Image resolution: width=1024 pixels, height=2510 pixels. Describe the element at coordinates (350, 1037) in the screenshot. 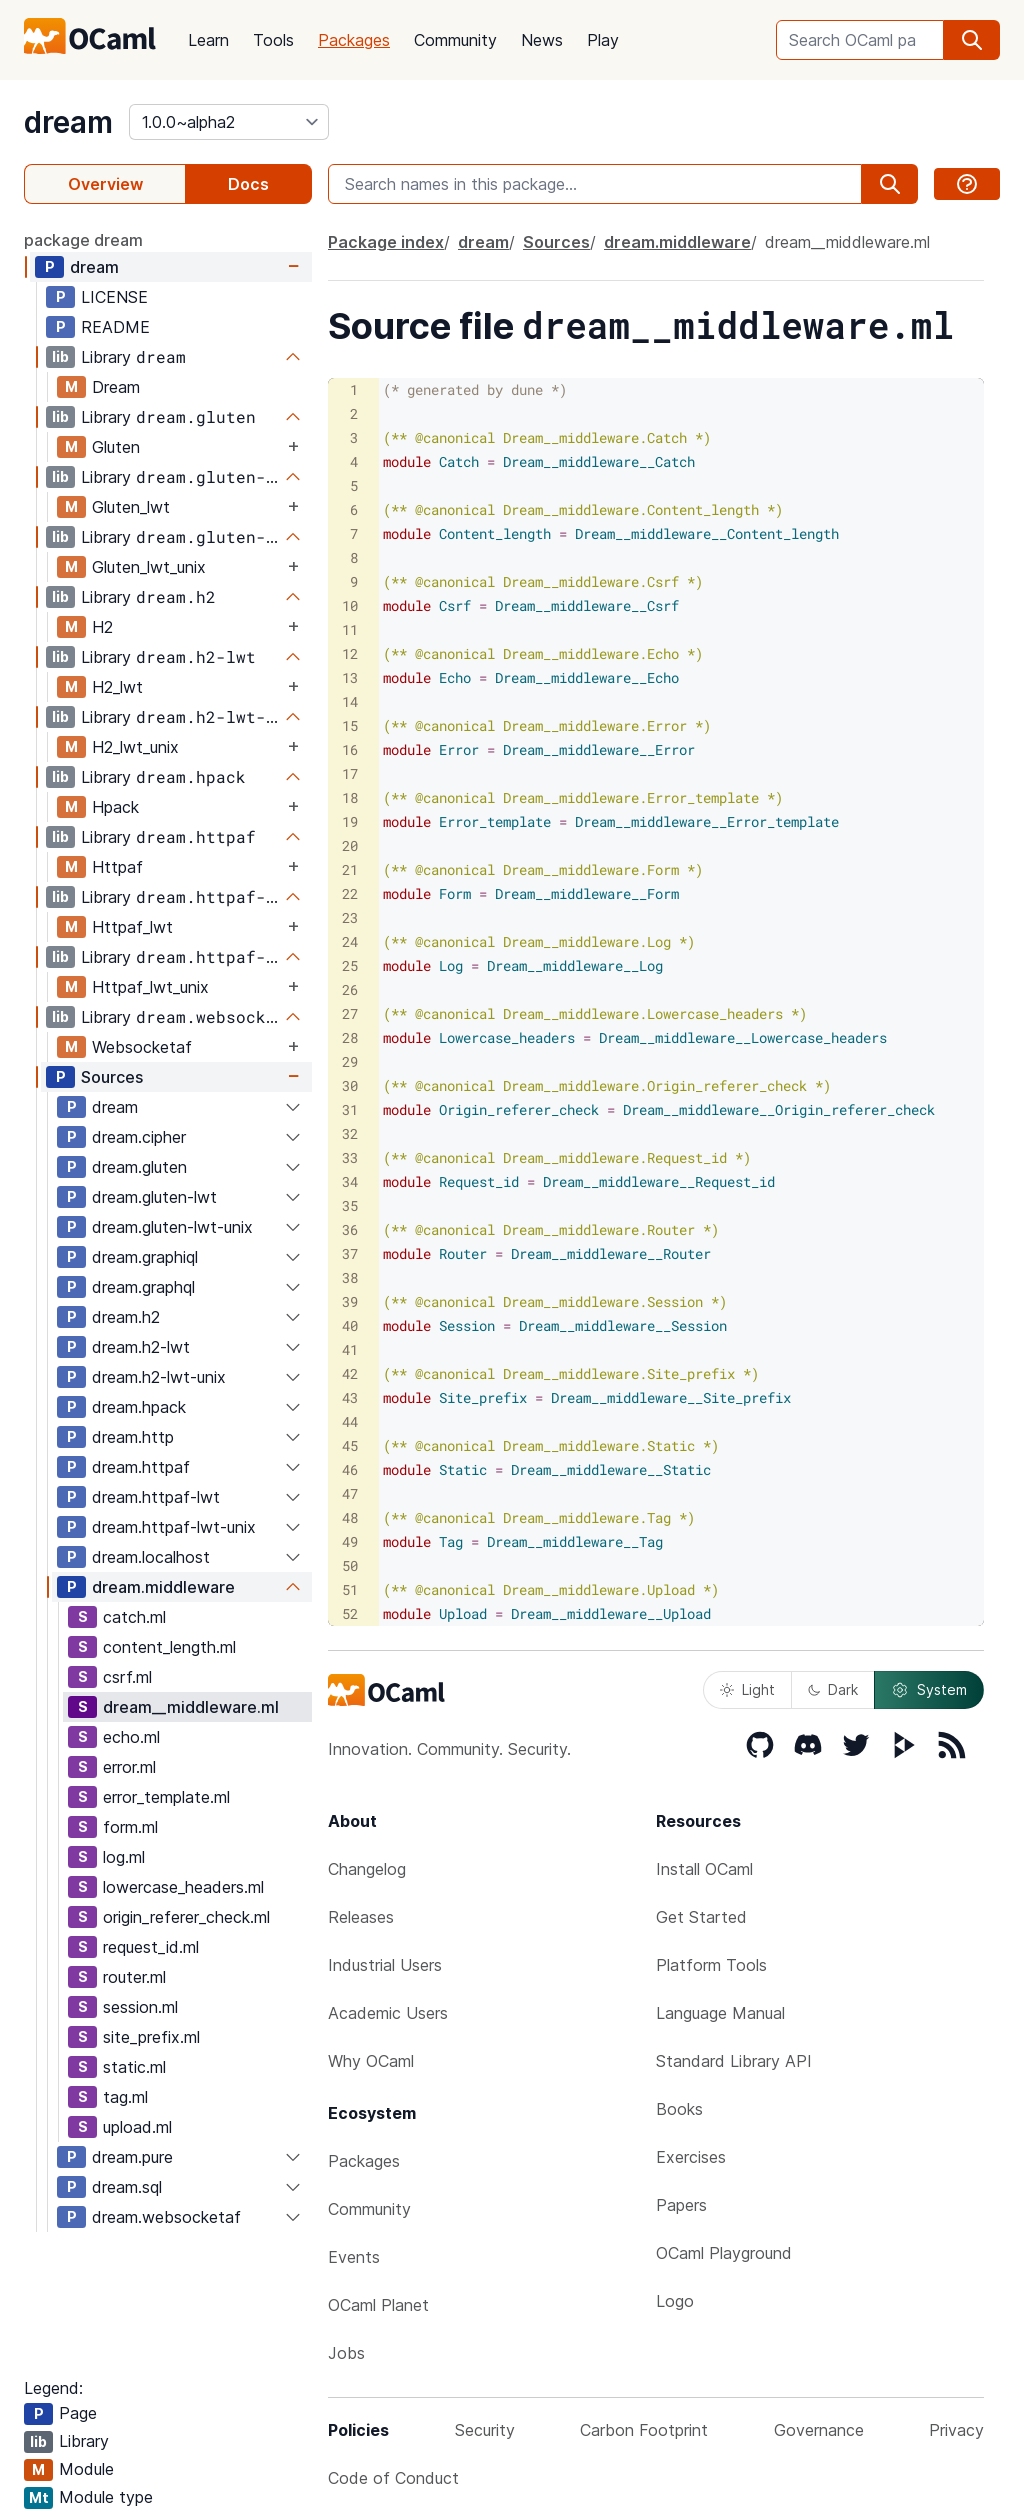

I see `28` at that location.